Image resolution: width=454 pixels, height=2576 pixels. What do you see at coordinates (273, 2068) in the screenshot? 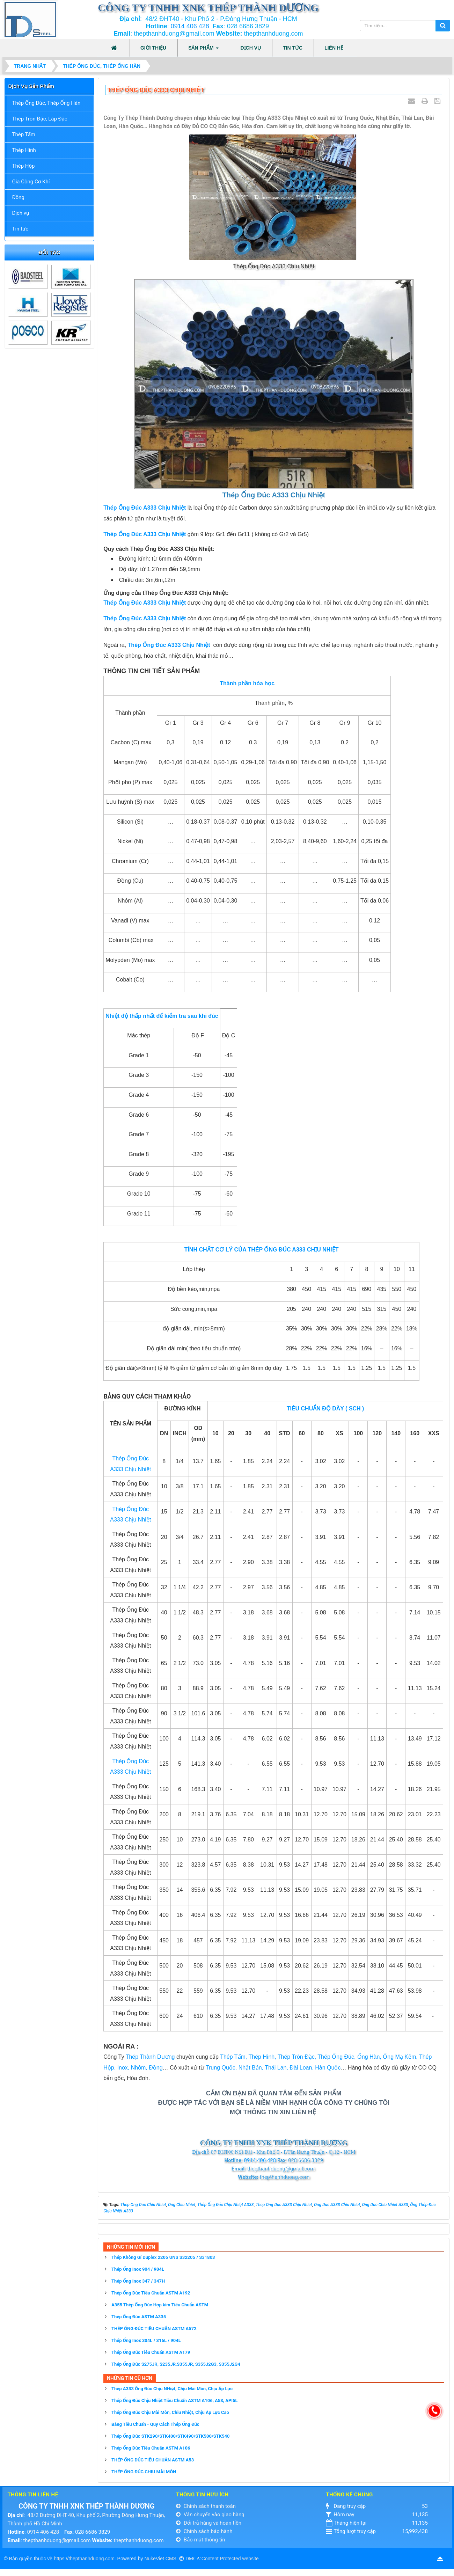
I see `Trung Quốc, Nhật Bản, Thái Lan, Đài Loan, Hàn Quốc` at bounding box center [273, 2068].